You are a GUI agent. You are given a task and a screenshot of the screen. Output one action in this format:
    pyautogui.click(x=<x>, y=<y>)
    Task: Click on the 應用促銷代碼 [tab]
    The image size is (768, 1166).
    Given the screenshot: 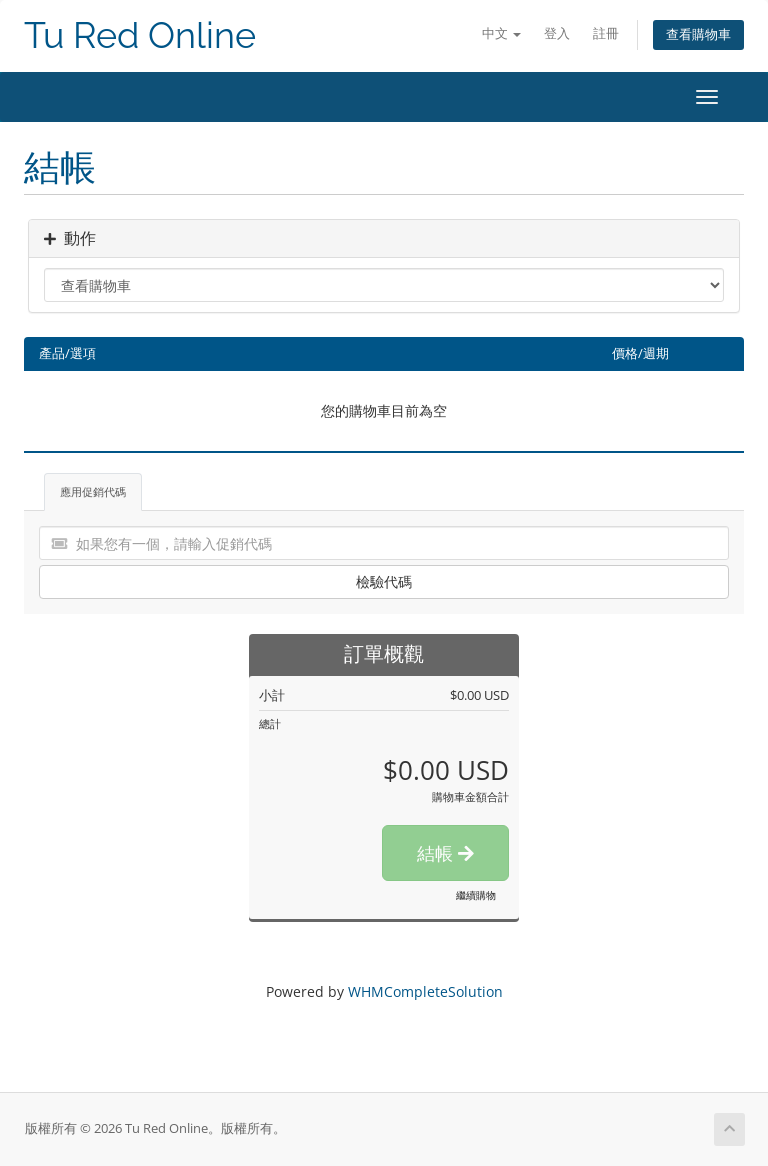 What is the action you would take?
    pyautogui.click(x=93, y=491)
    